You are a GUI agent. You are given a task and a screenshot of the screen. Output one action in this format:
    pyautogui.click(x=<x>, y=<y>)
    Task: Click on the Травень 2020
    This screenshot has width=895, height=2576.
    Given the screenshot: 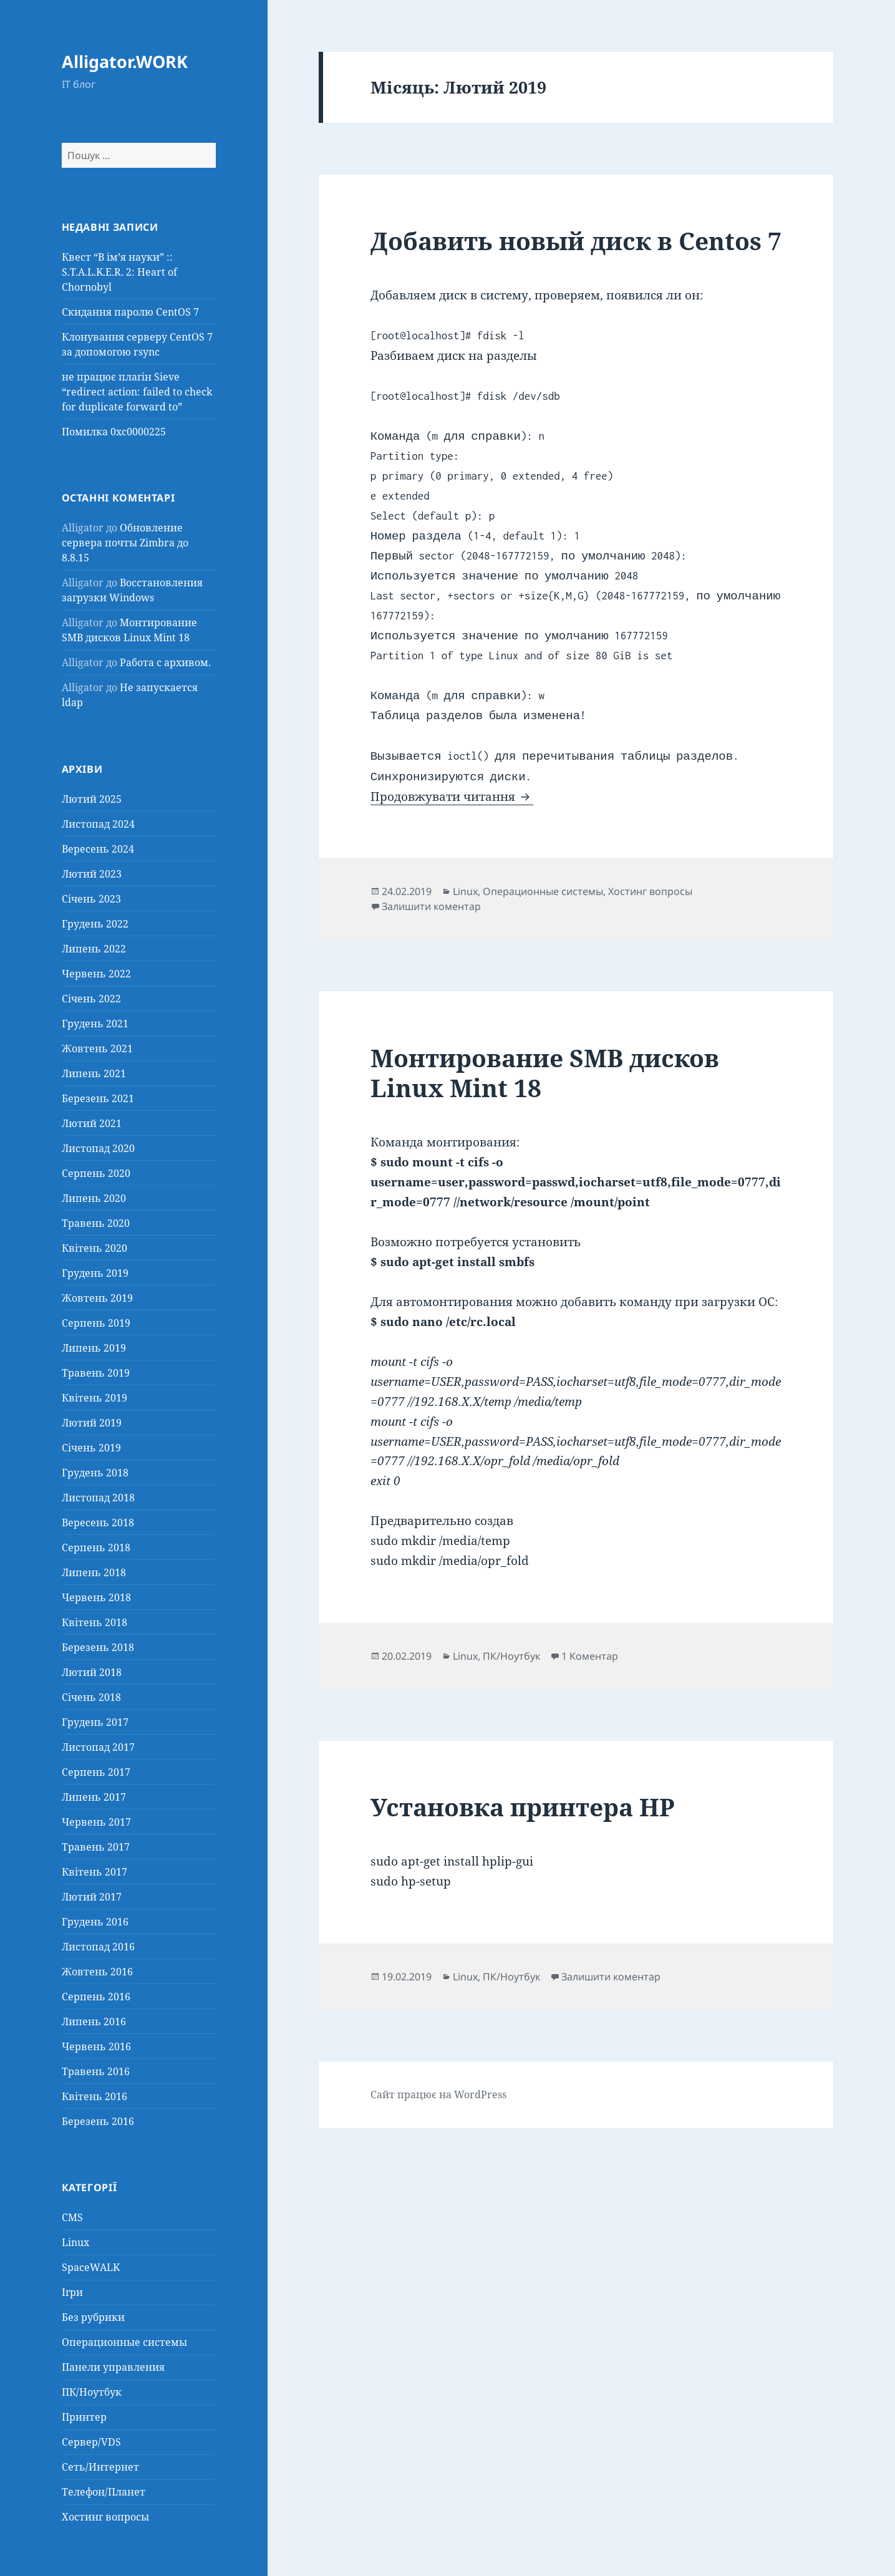 What is the action you would take?
    pyautogui.click(x=96, y=1223)
    